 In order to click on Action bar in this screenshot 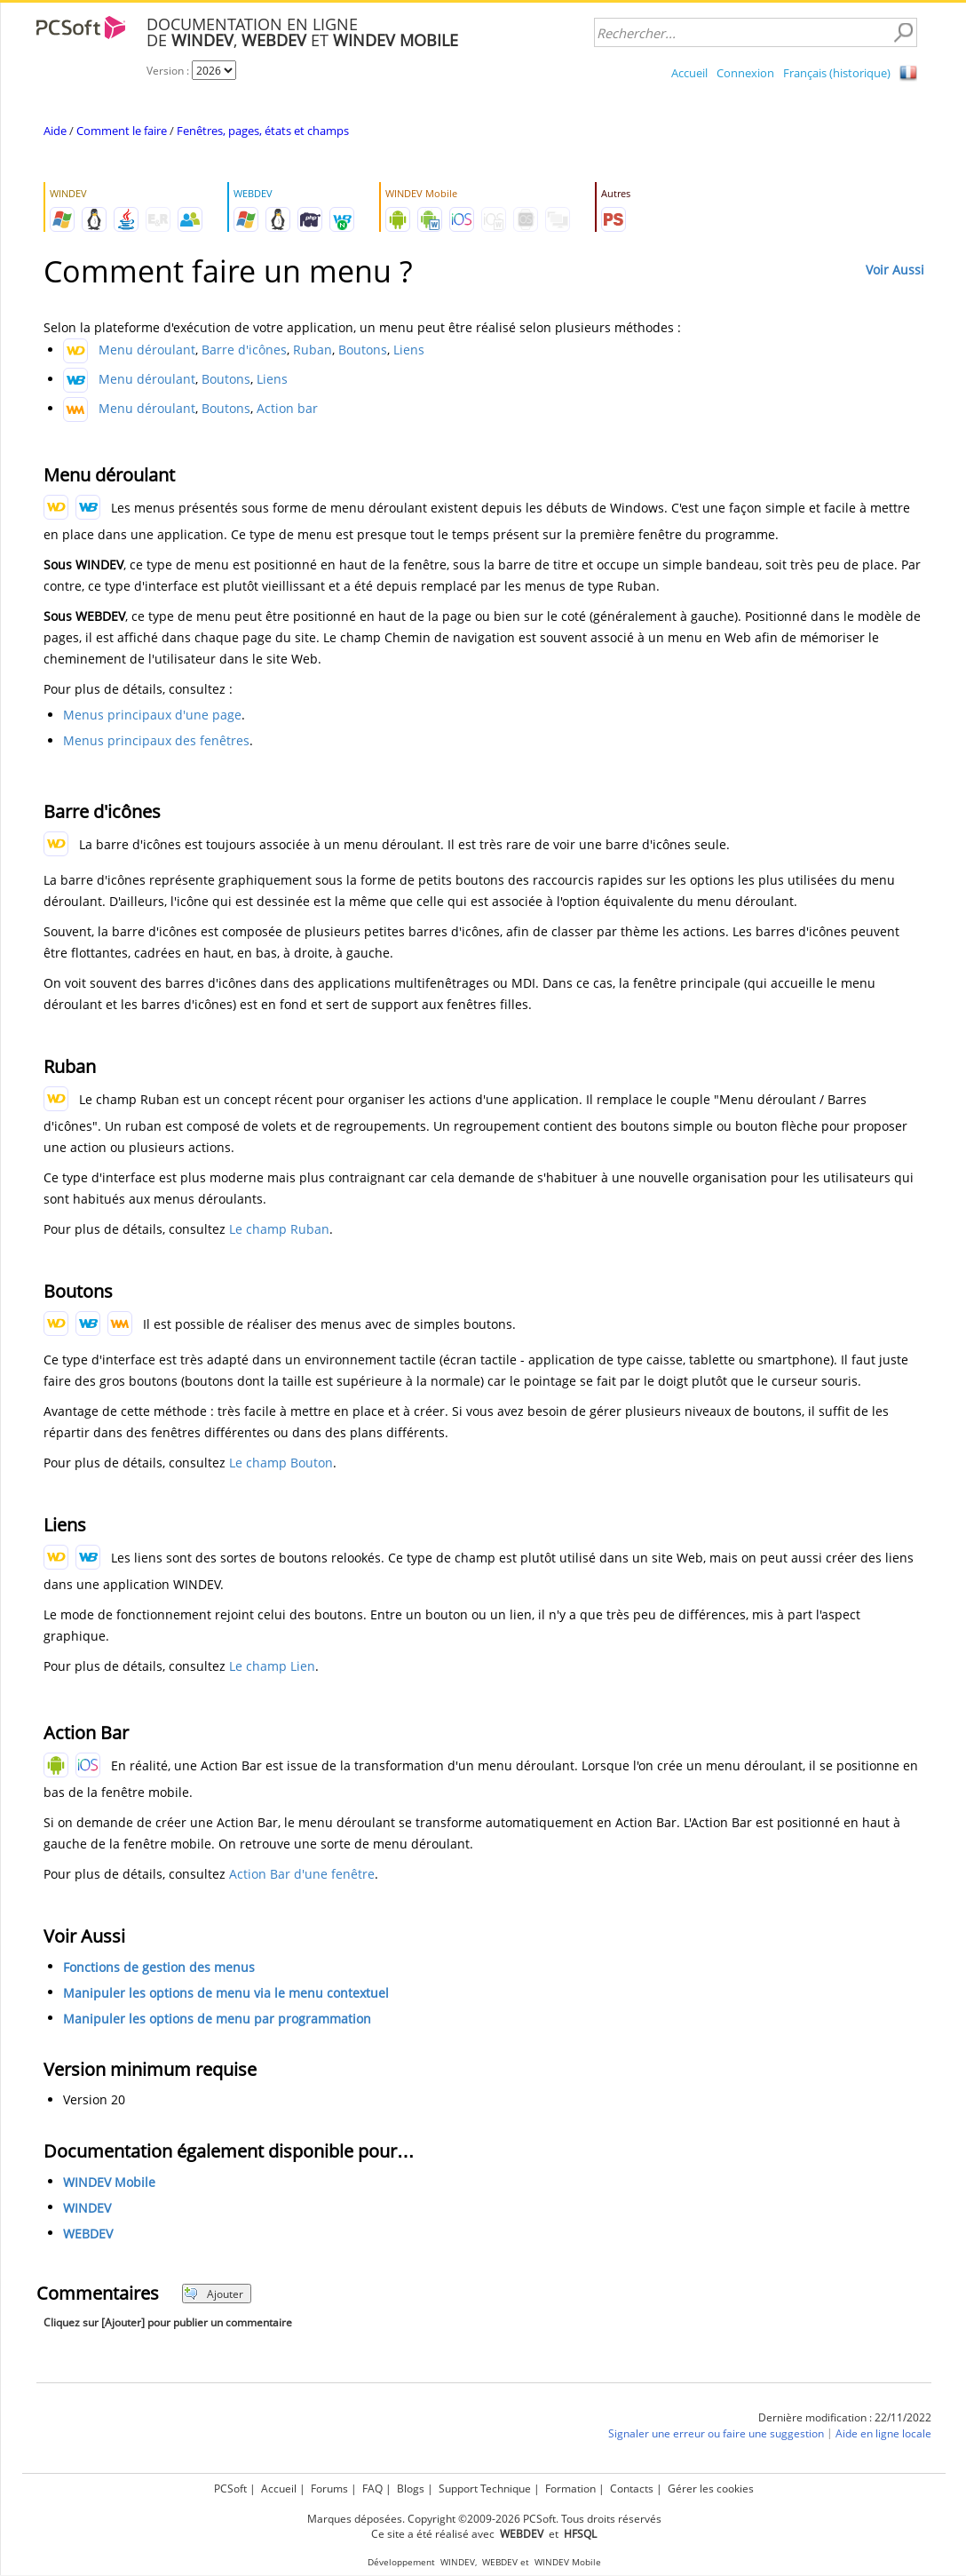, I will do `click(287, 408)`.